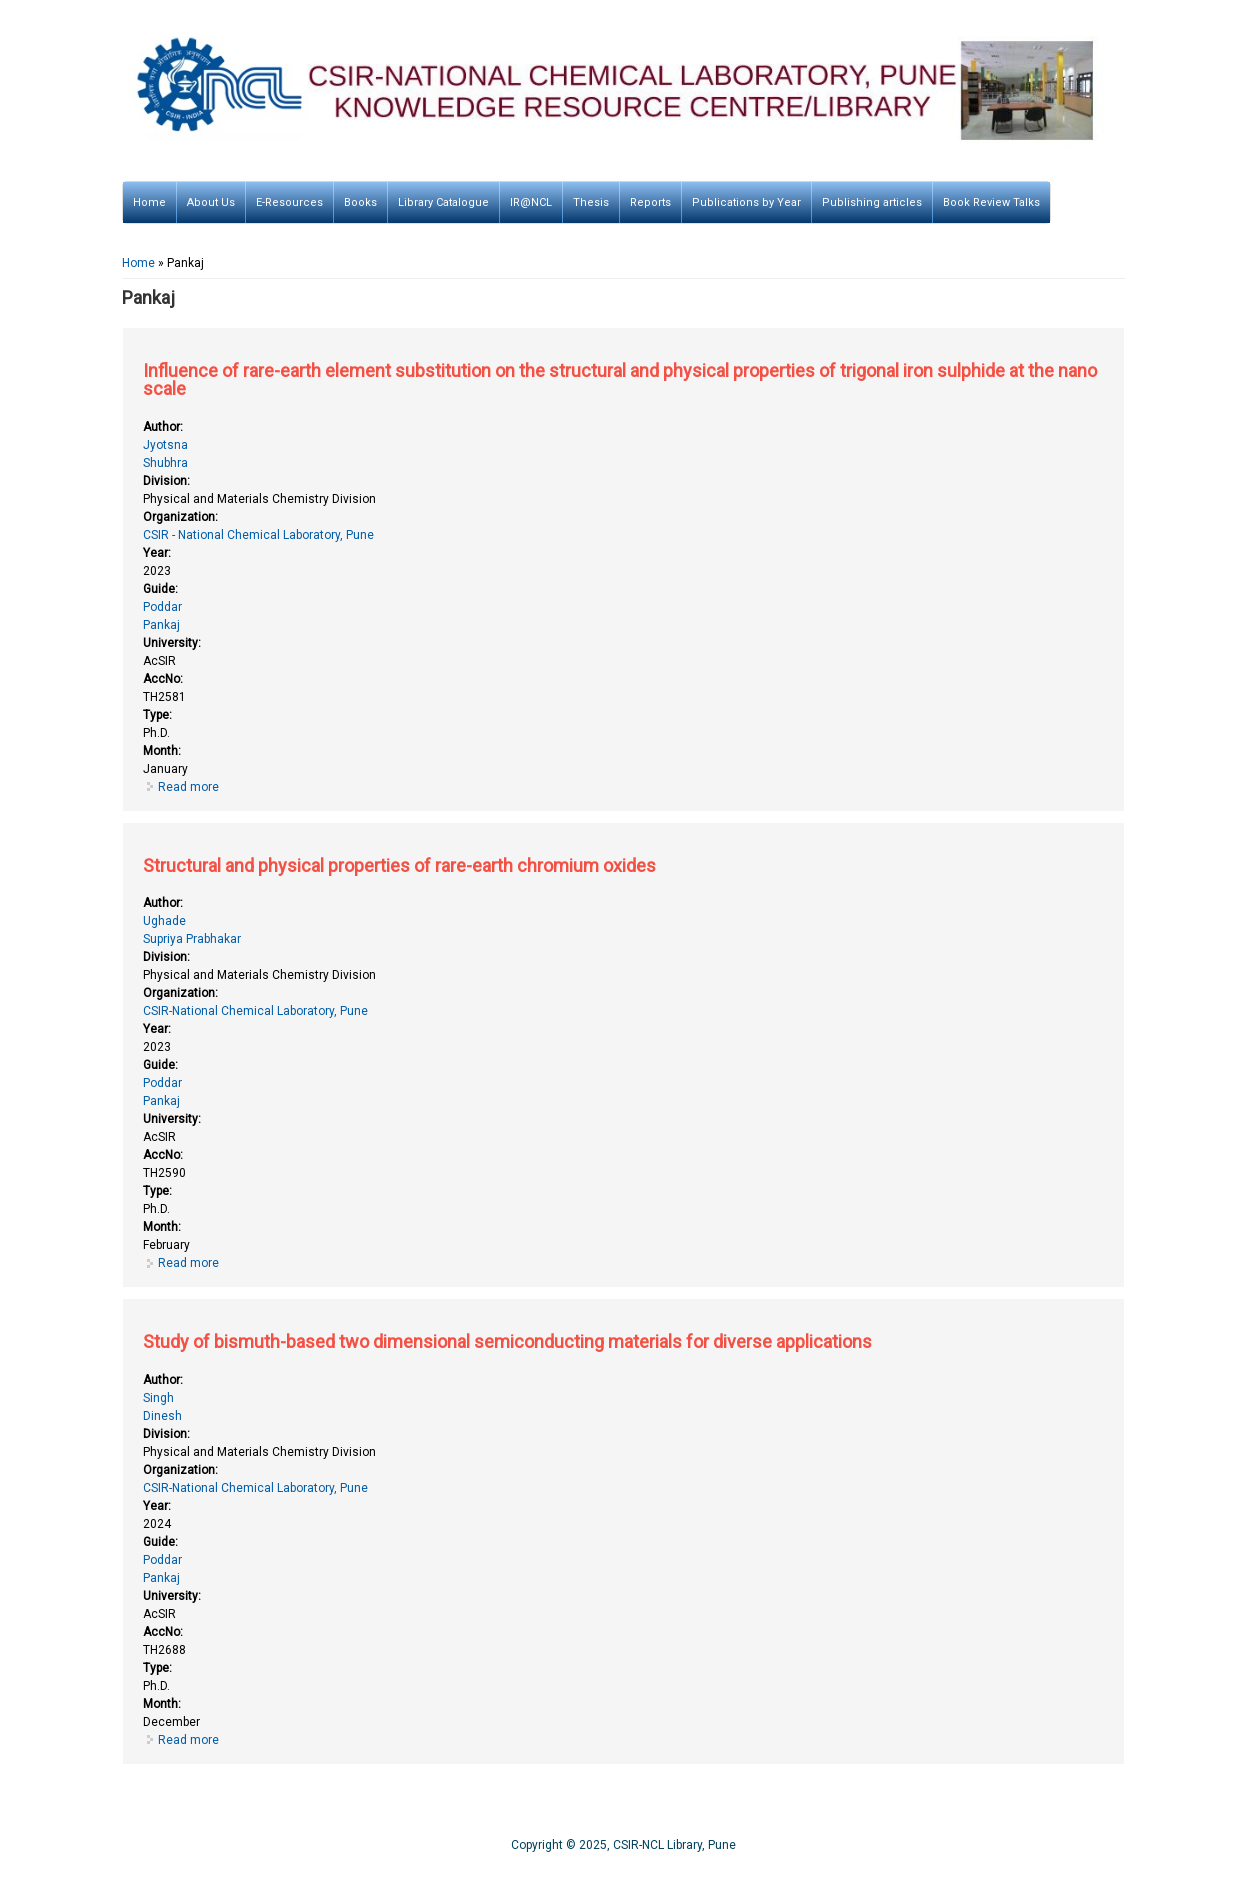  What do you see at coordinates (192, 939) in the screenshot?
I see `Supriya Prabhakar` at bounding box center [192, 939].